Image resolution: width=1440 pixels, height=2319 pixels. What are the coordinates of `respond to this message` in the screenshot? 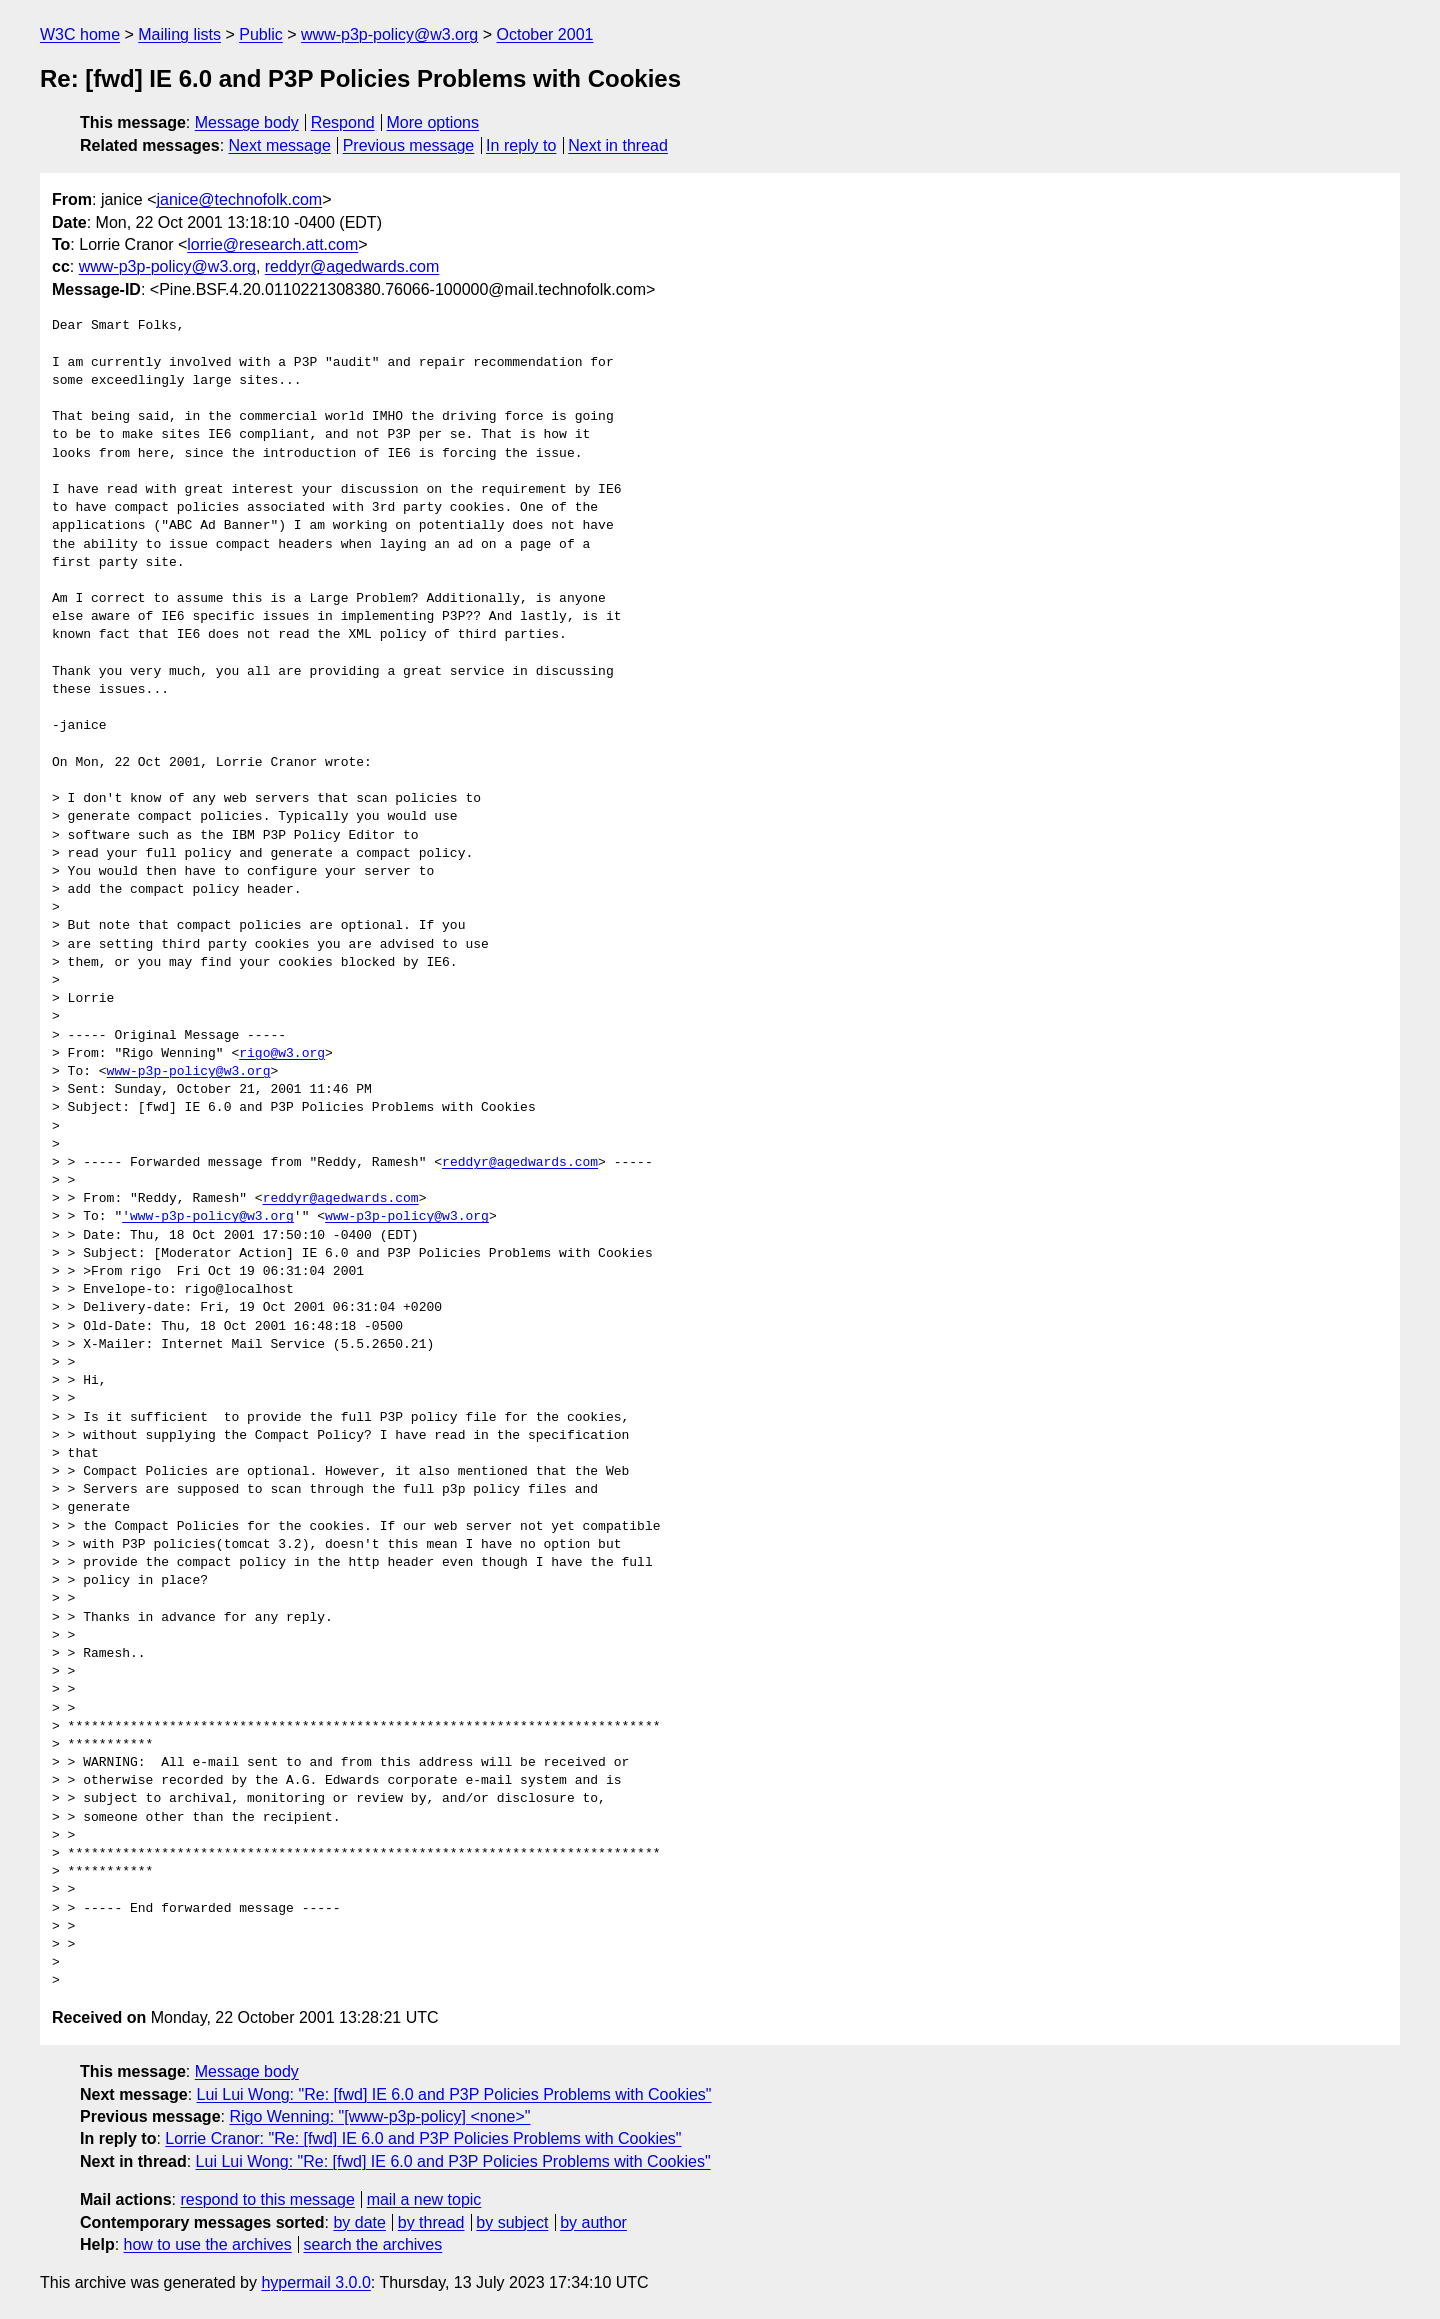 It's located at (267, 2199).